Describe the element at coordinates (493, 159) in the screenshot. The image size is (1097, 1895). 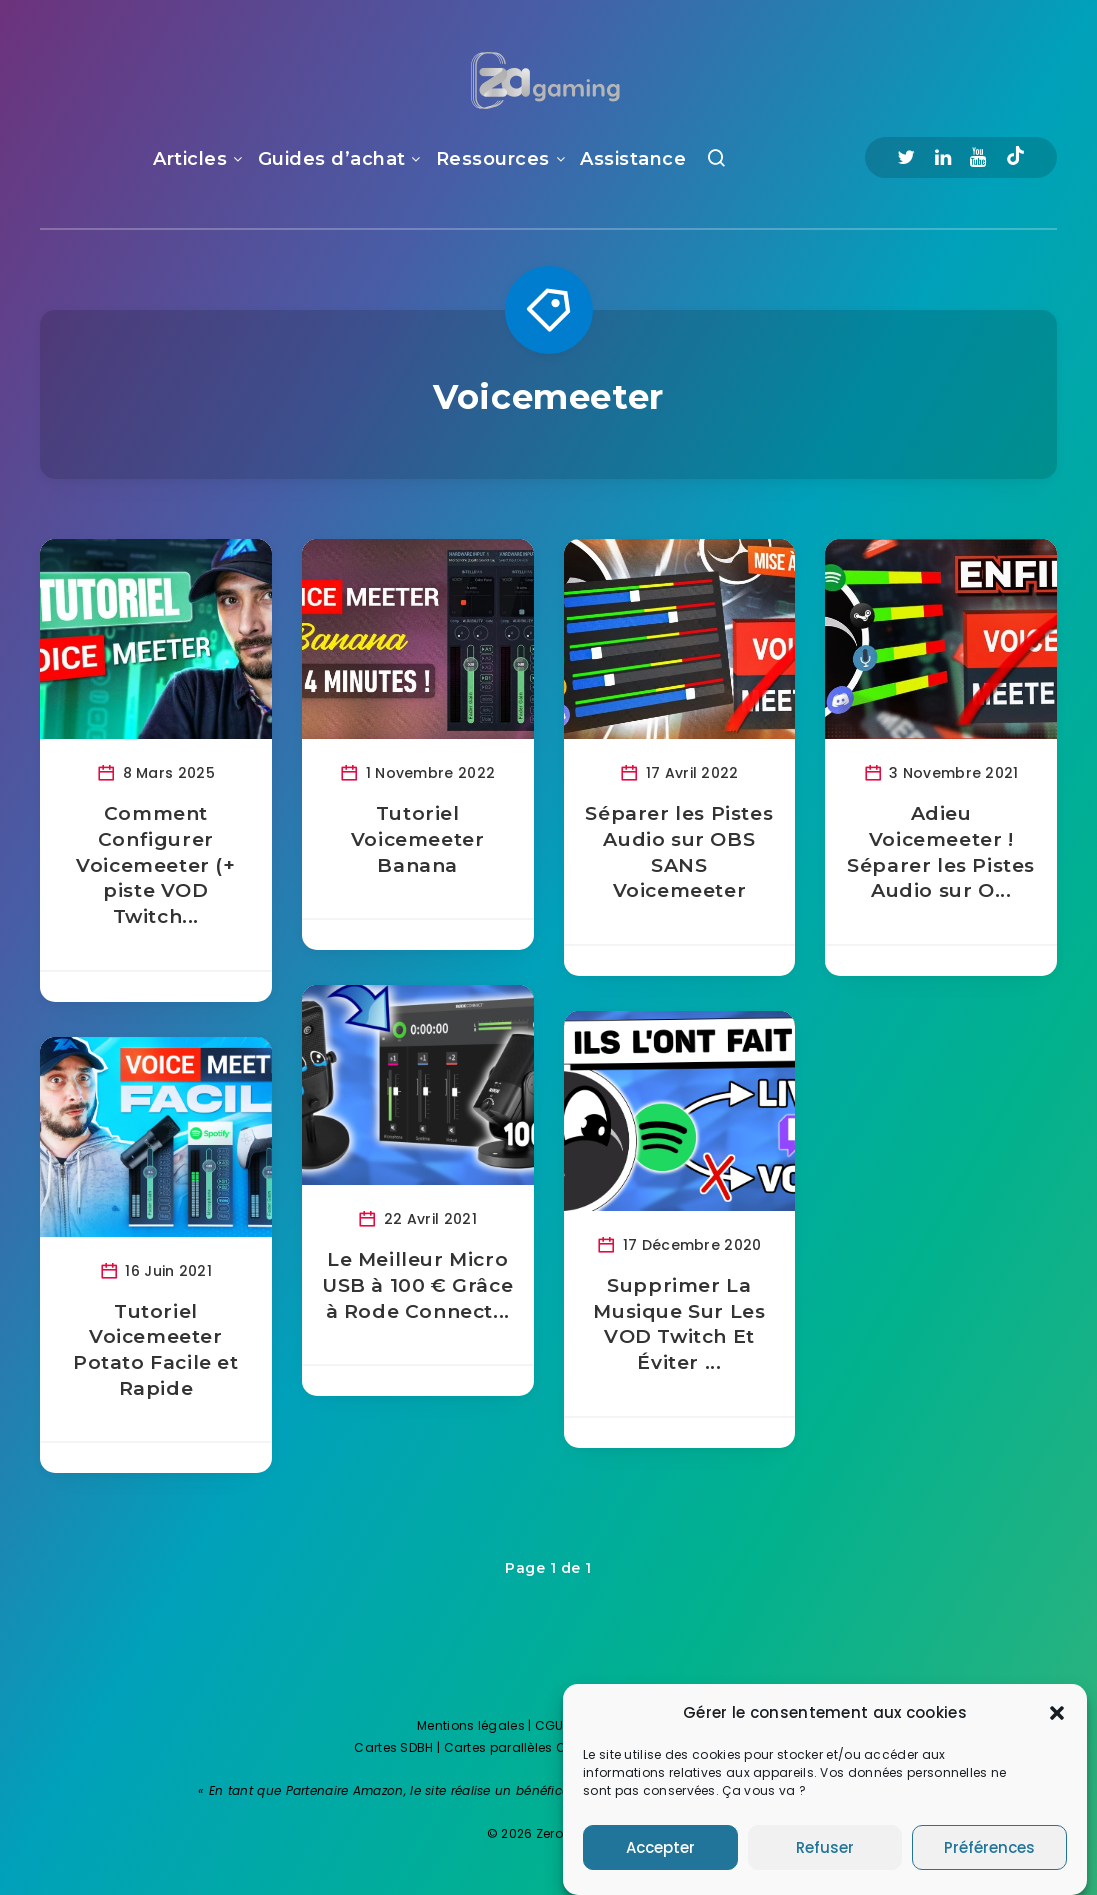
I see `Ressources` at that location.